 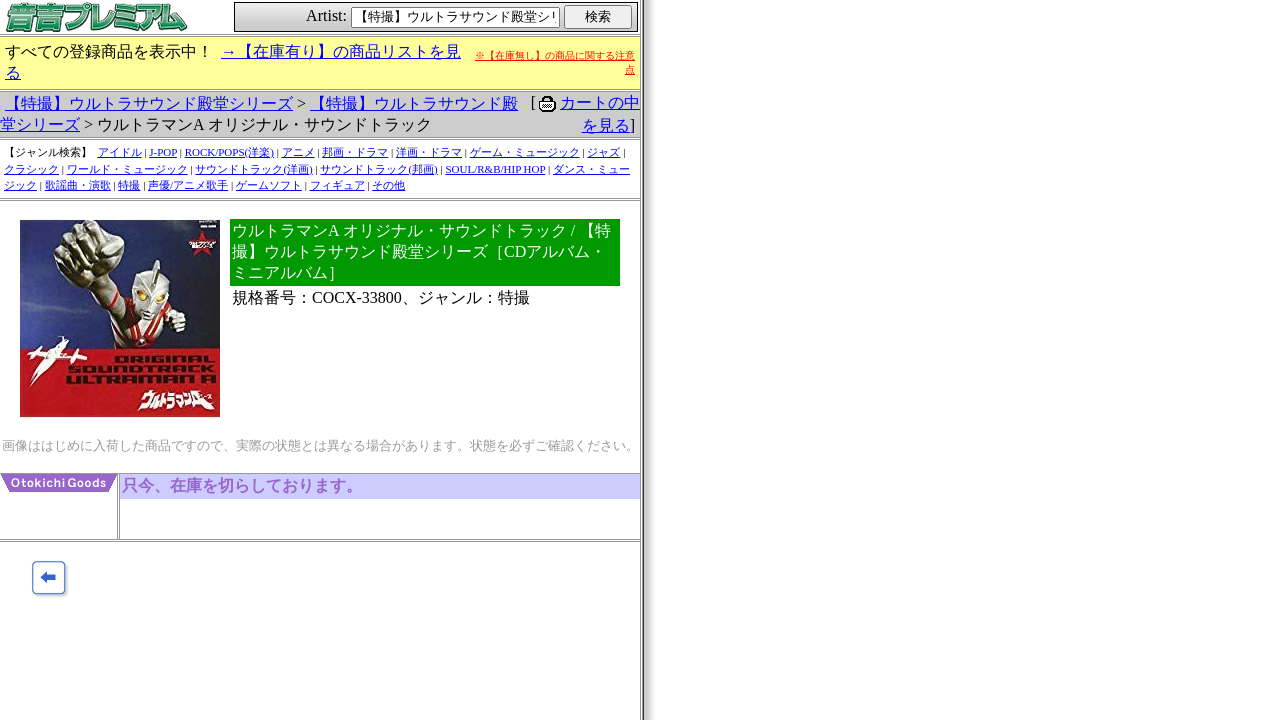 I want to click on ROCK/POPS(洋楽), so click(x=229, y=152).